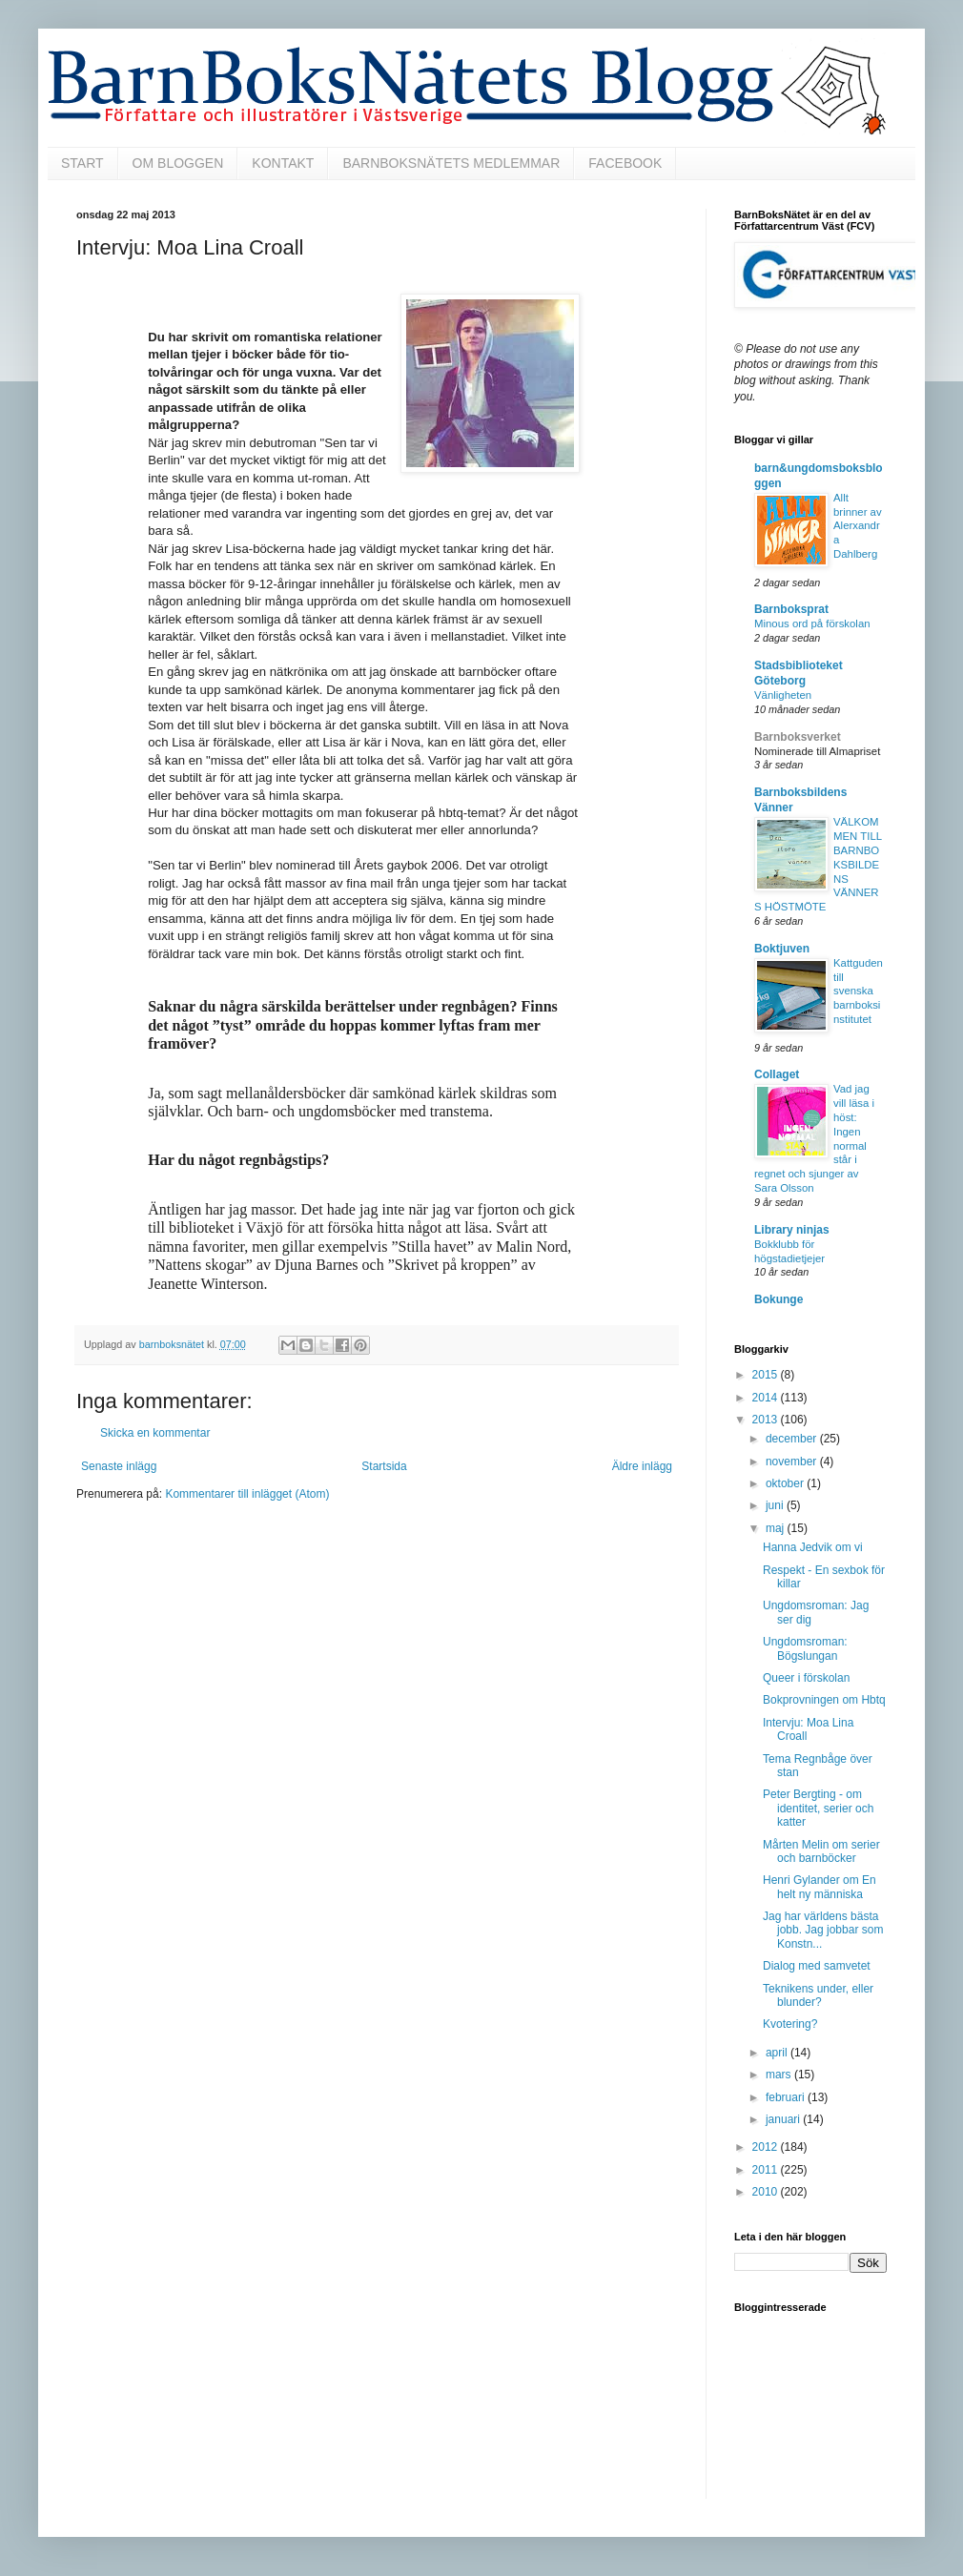 The height and width of the screenshot is (2576, 963). Describe the element at coordinates (792, 1230) in the screenshot. I see `Library ninjas` at that location.